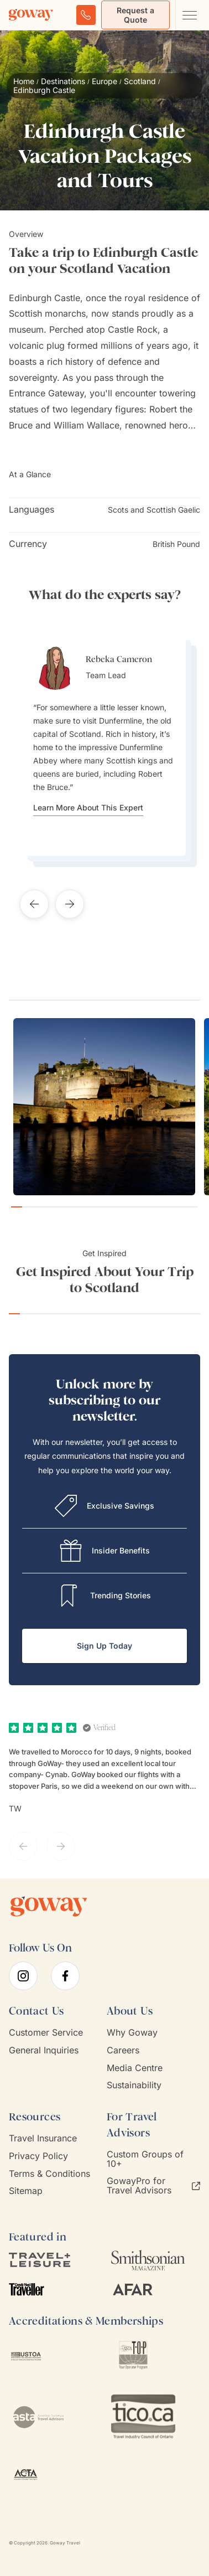 The height and width of the screenshot is (2576, 209). I want to click on Customer Service, so click(46, 2032).